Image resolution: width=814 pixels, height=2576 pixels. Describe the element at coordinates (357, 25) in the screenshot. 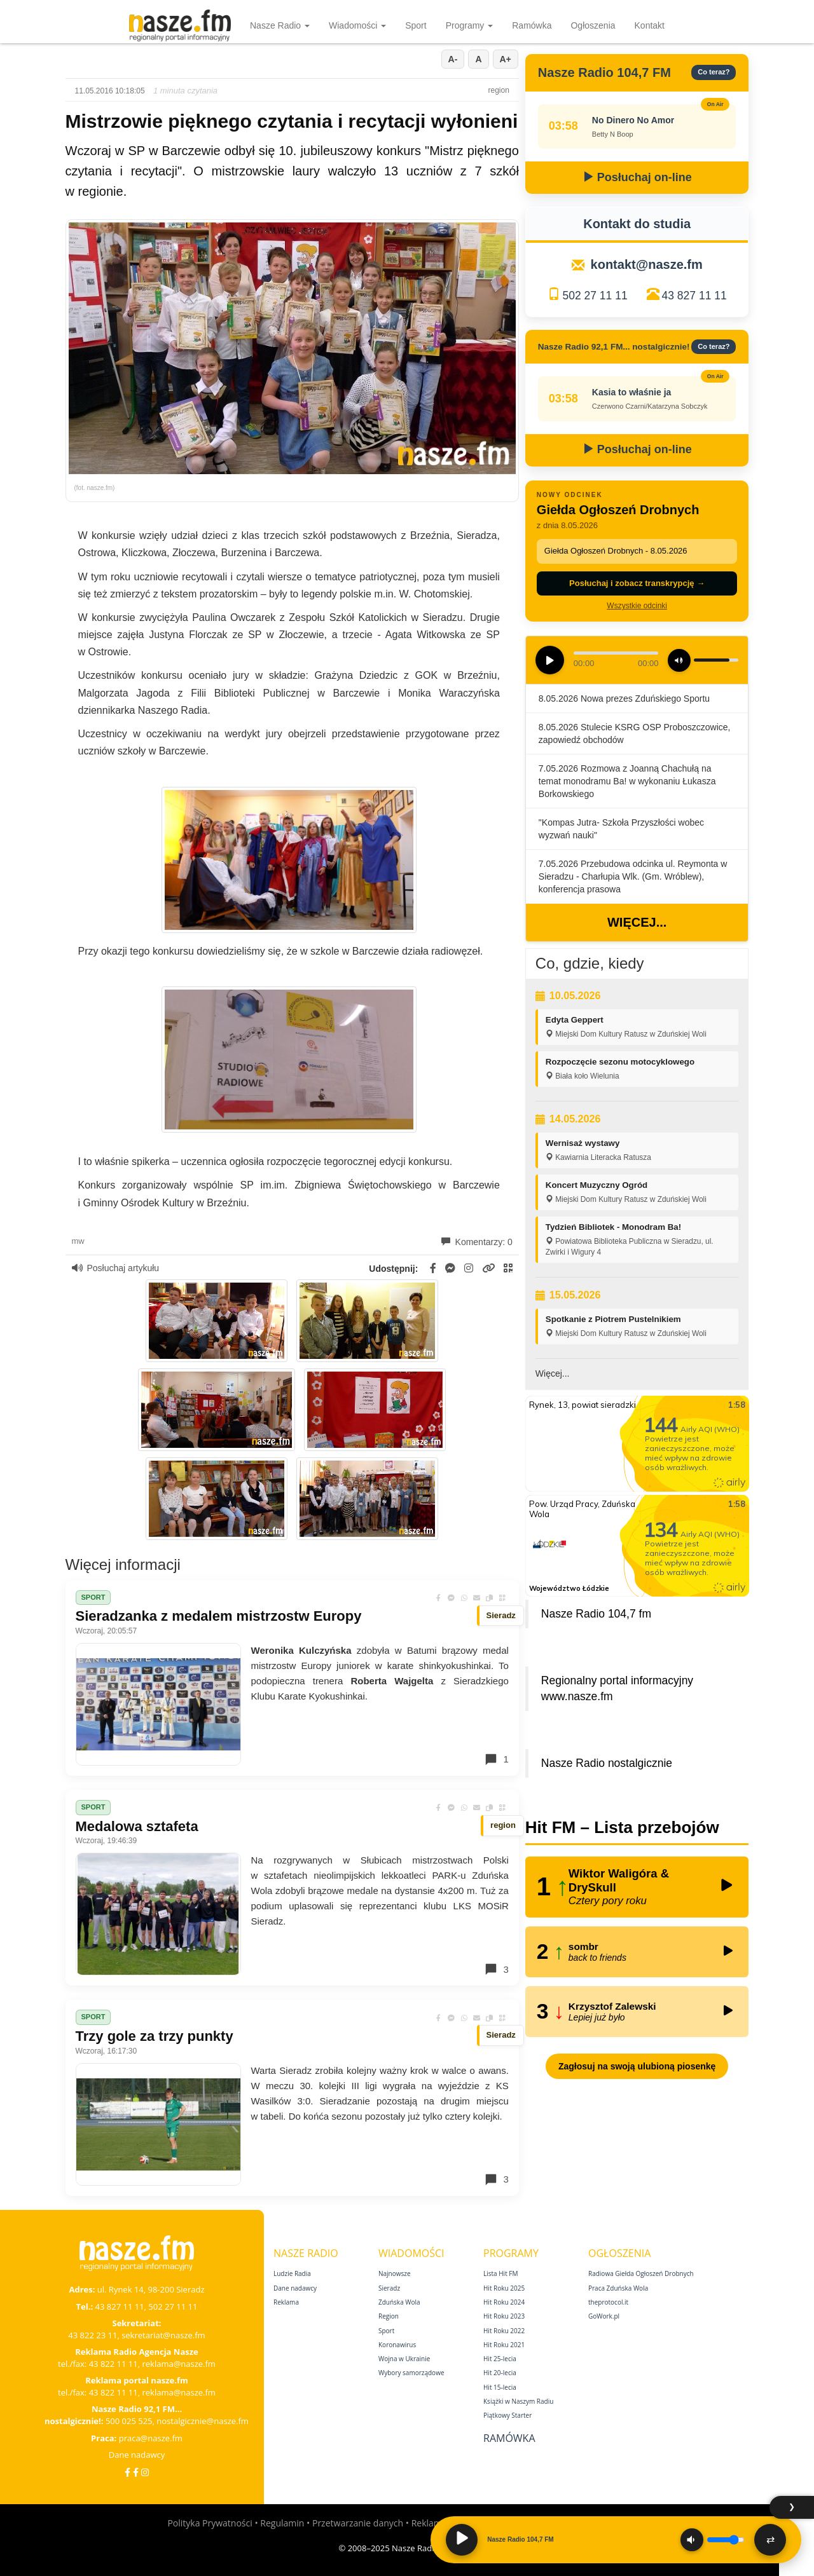

I see `Wiadomości` at that location.